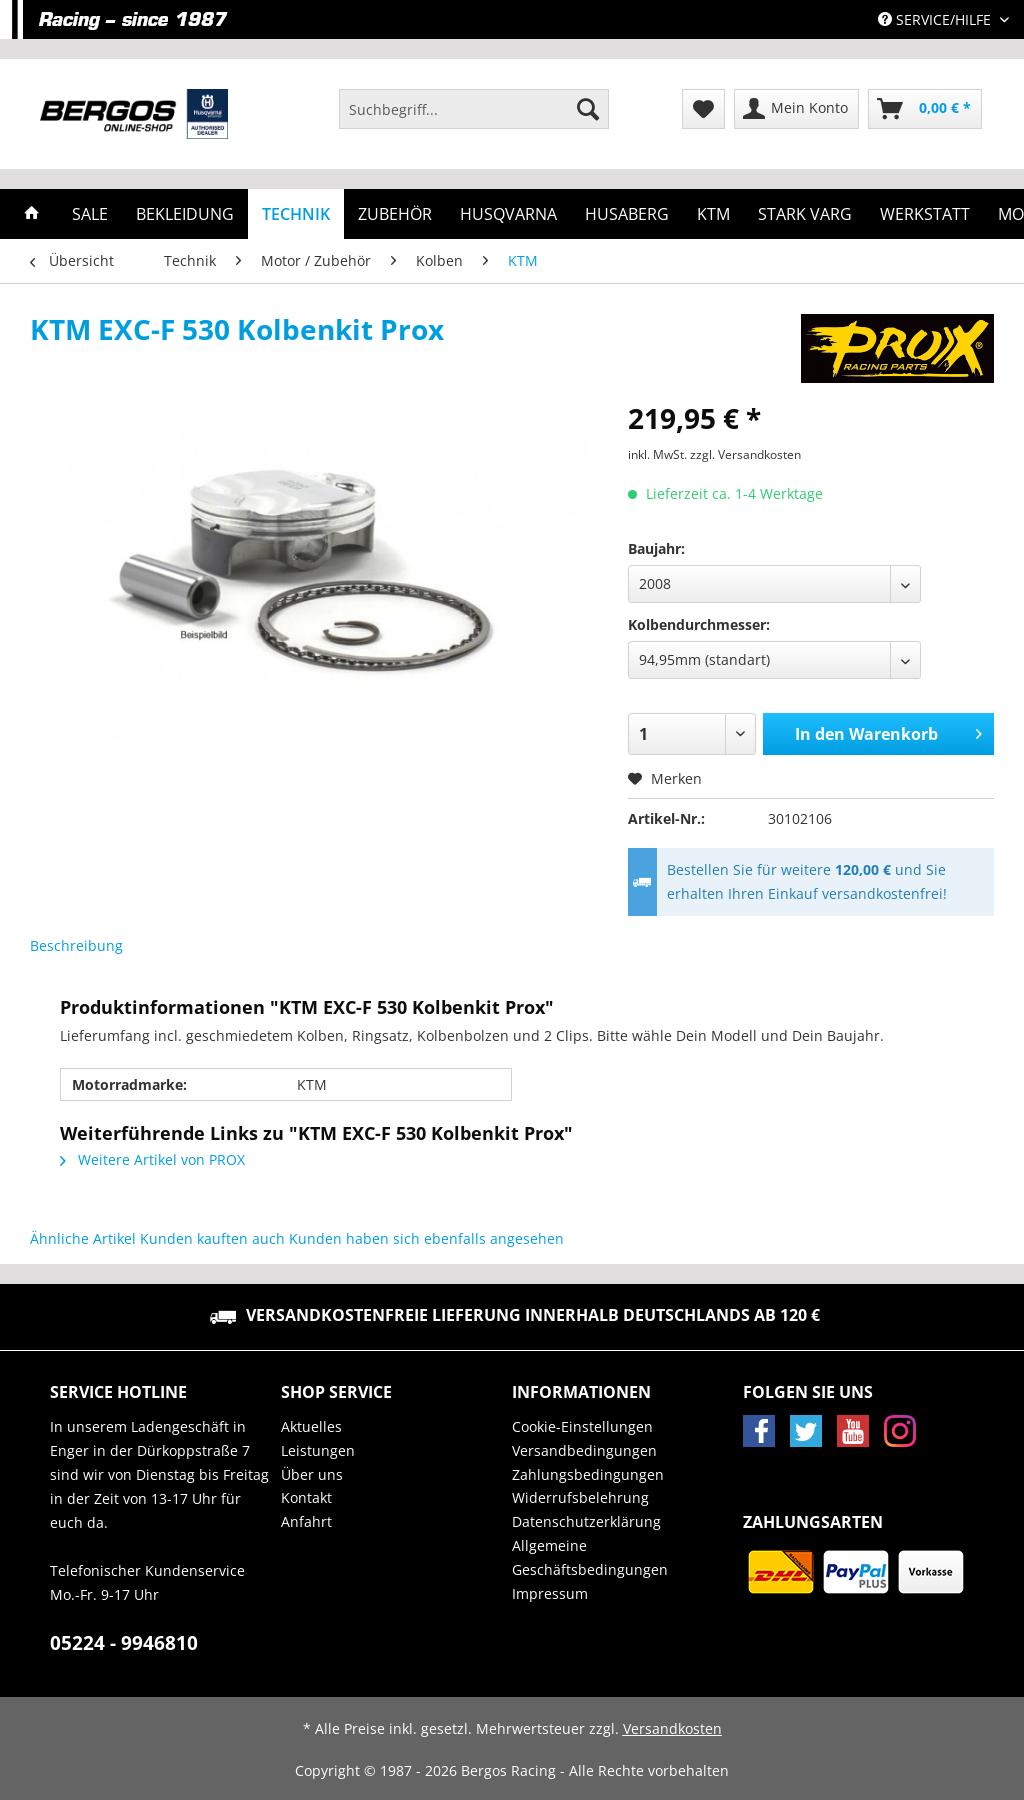 Image resolution: width=1024 pixels, height=1800 pixels. Describe the element at coordinates (936, 19) in the screenshot. I see `Service/Hilfe [menuitem]` at that location.